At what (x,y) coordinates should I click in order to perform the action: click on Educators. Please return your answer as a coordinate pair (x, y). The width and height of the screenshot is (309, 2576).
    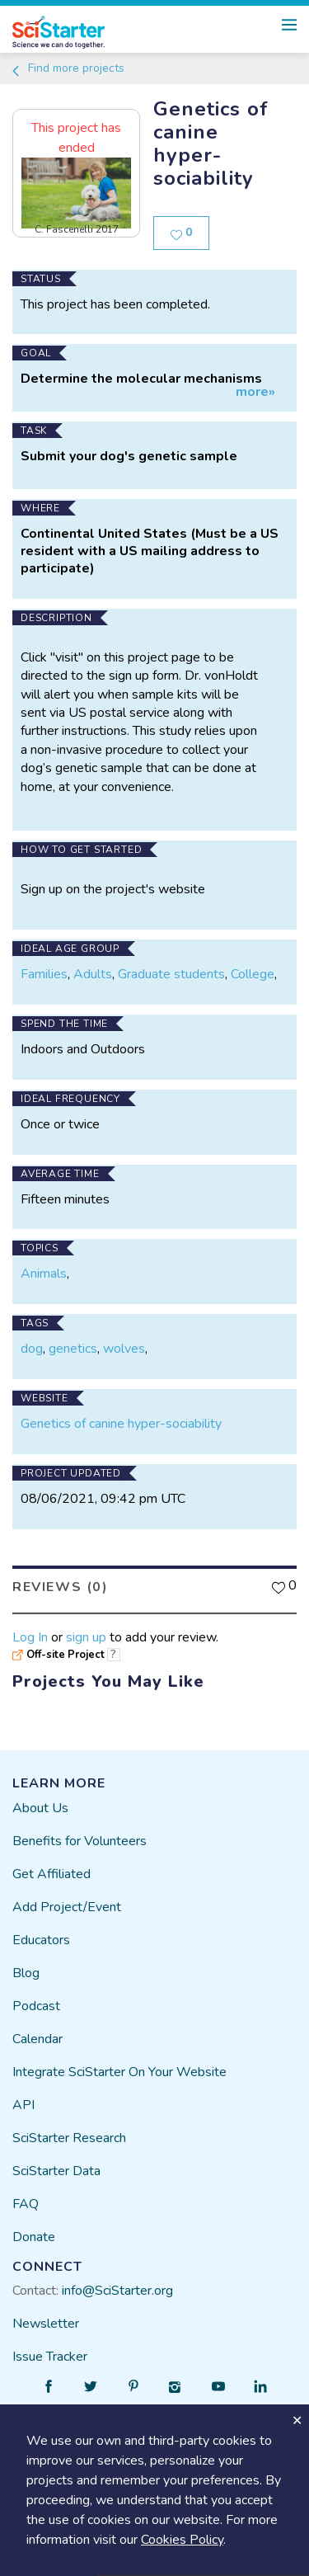
    Looking at the image, I should click on (41, 1940).